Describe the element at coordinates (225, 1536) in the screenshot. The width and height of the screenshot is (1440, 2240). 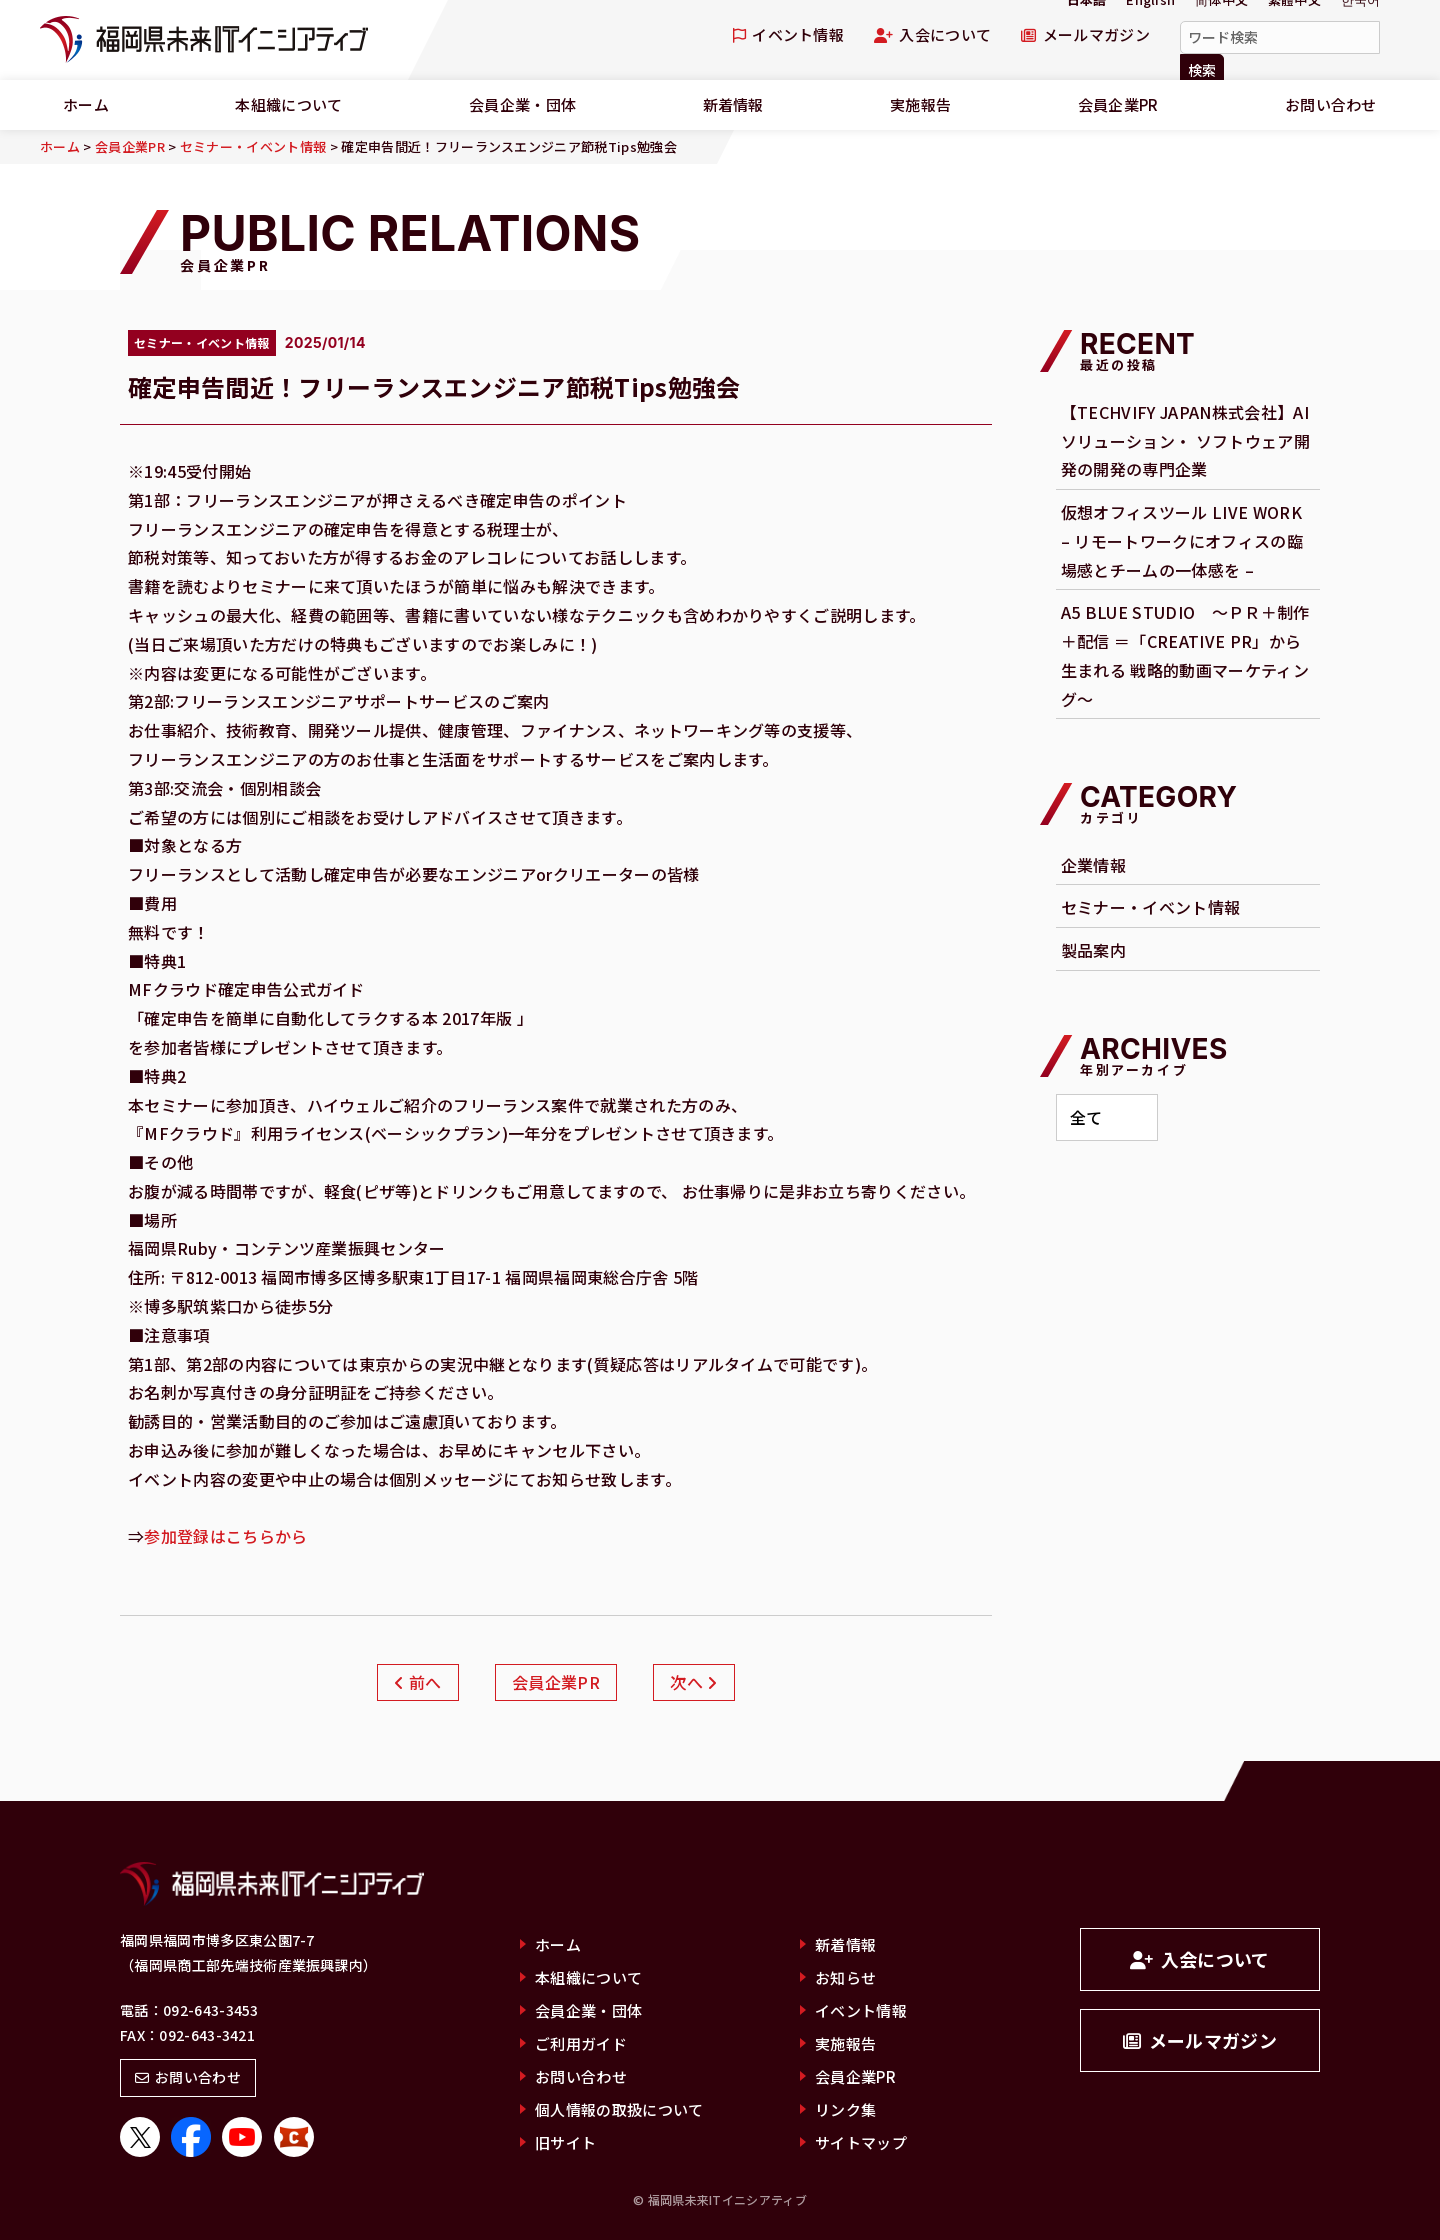
I see `参加登録はこちらから` at that location.